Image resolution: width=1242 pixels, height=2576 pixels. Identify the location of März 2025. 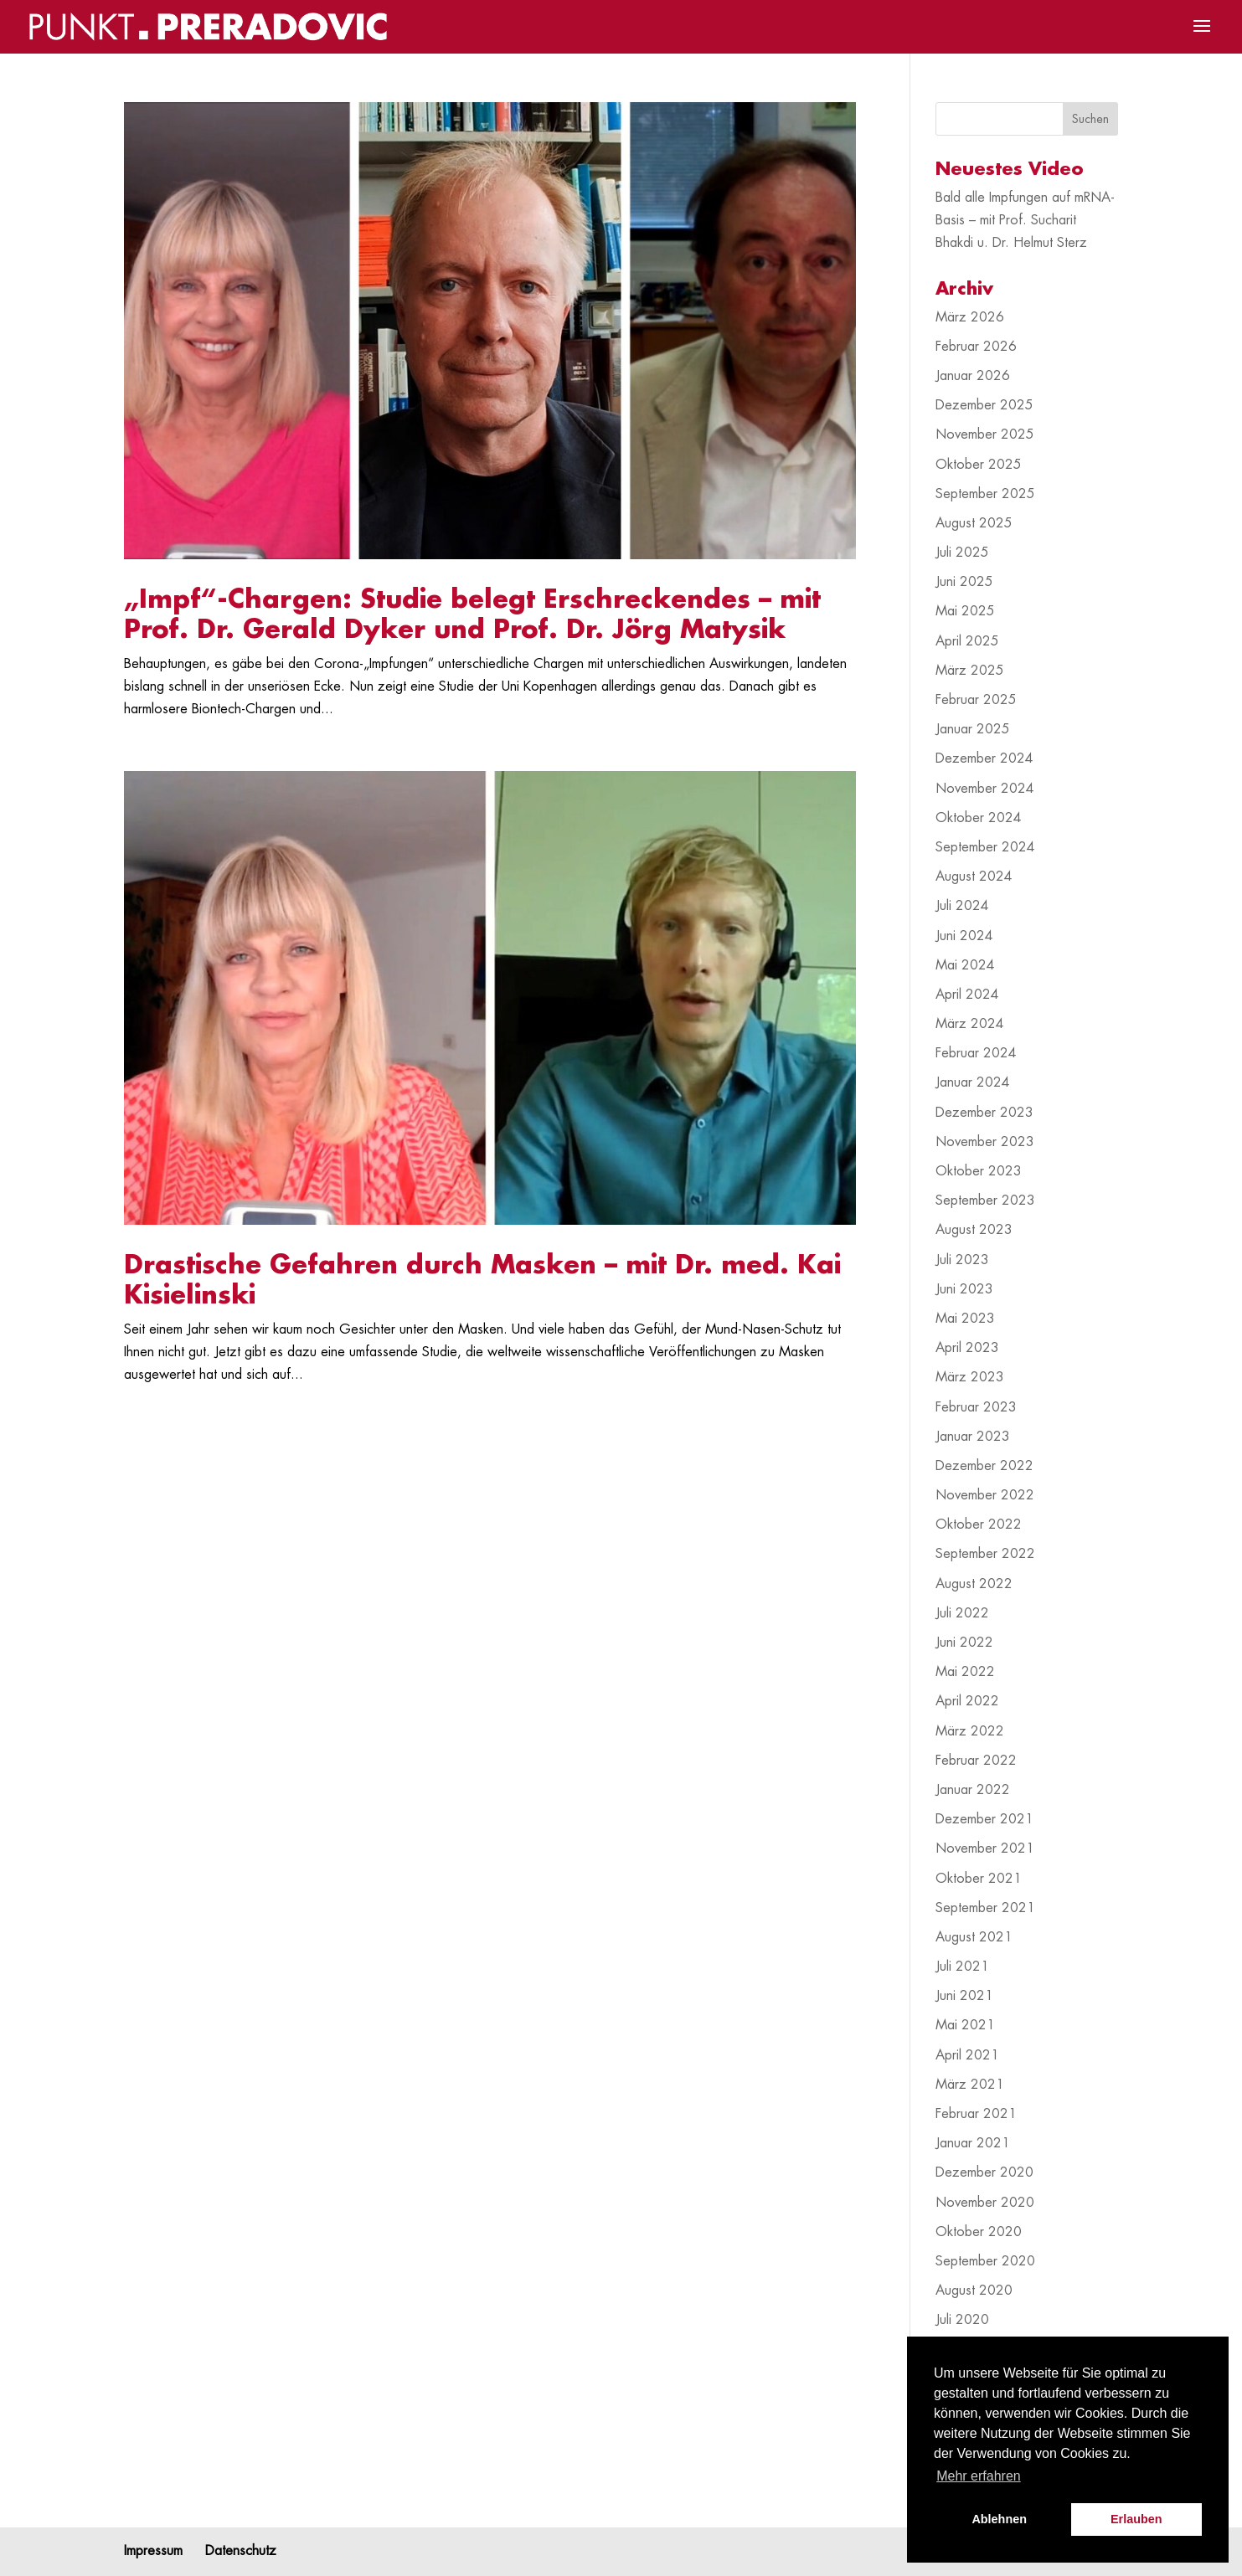
(969, 670).